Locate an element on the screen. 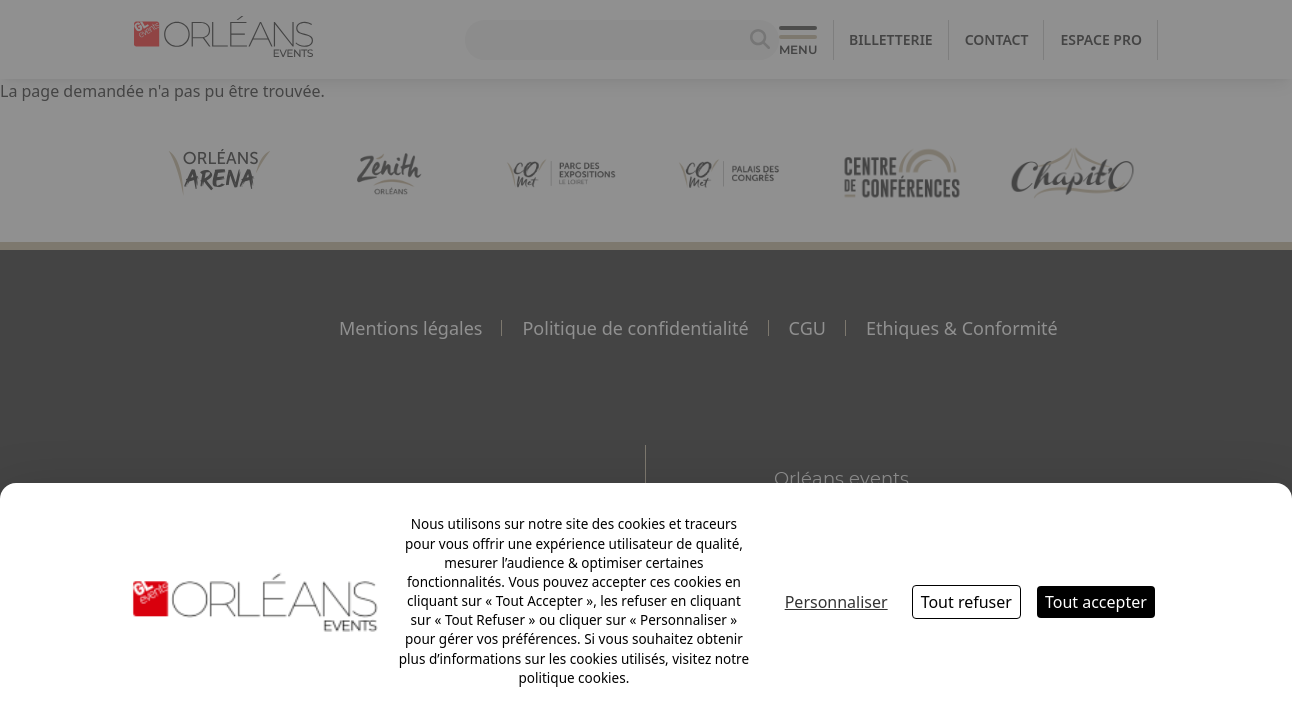  Personnaliser [Personnaliser (fenêtre modale)] is located at coordinates (836, 602).